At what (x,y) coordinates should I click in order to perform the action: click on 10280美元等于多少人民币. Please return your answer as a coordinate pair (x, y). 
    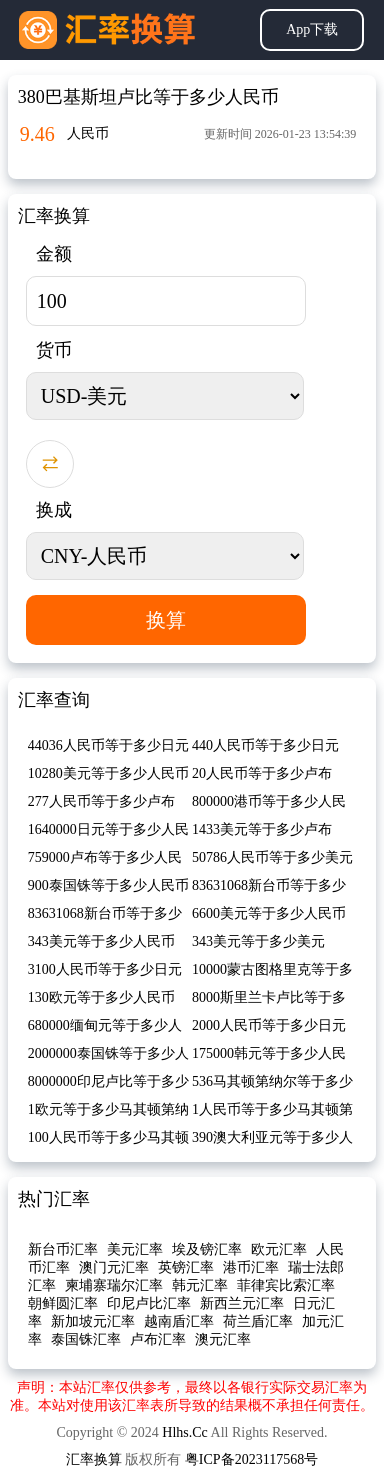
    Looking at the image, I should click on (108, 773).